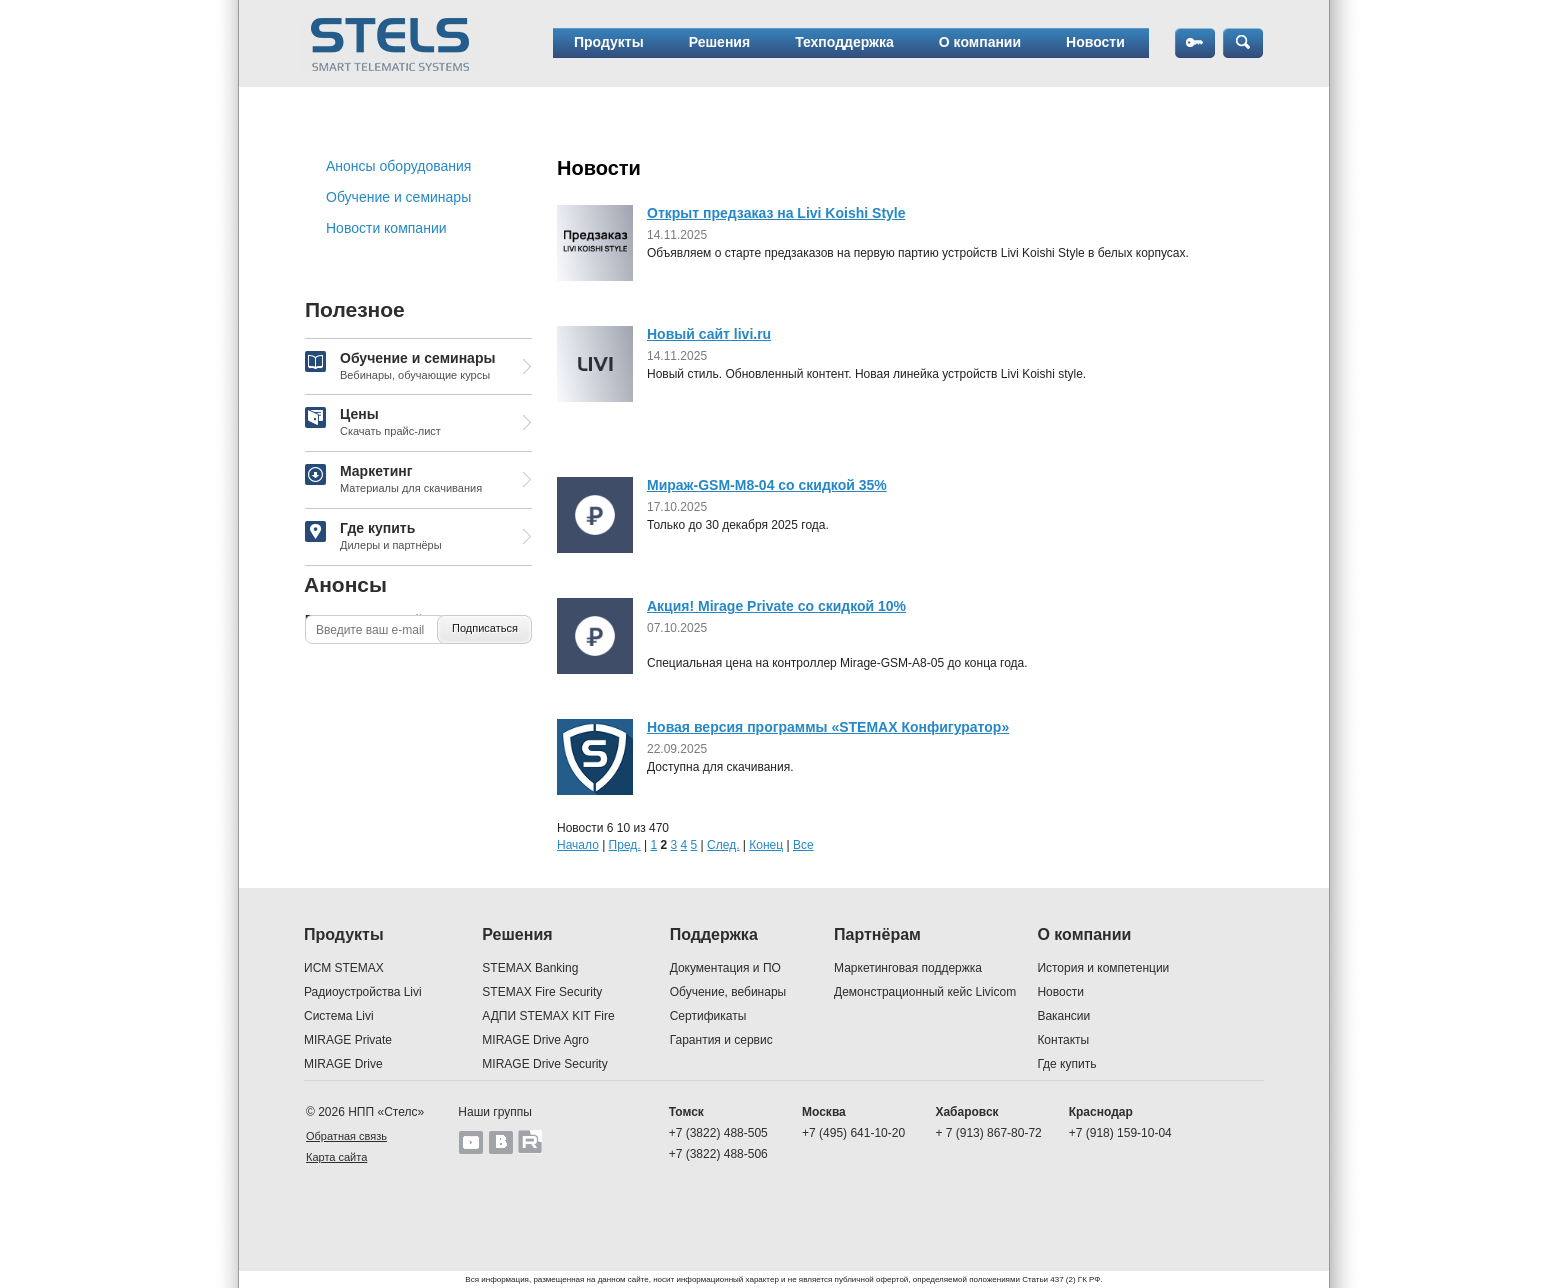 This screenshot has height=1288, width=1568. Describe the element at coordinates (708, 1016) in the screenshot. I see `Сертификаты` at that location.